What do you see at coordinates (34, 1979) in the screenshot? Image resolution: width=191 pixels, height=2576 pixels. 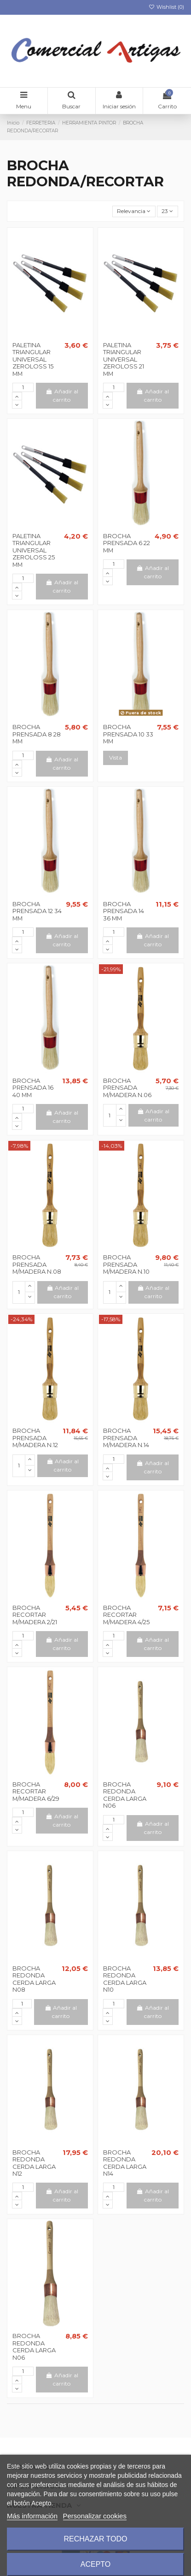 I see `BROCHA REDONDA CERDA LARGA N08` at bounding box center [34, 1979].